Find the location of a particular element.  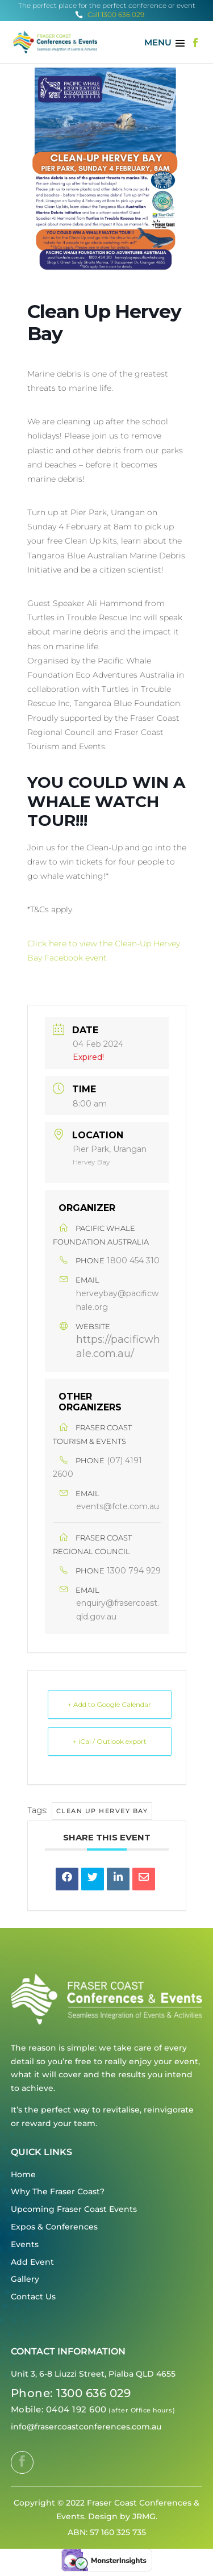

Call 1300 636 029 is located at coordinates (109, 14).